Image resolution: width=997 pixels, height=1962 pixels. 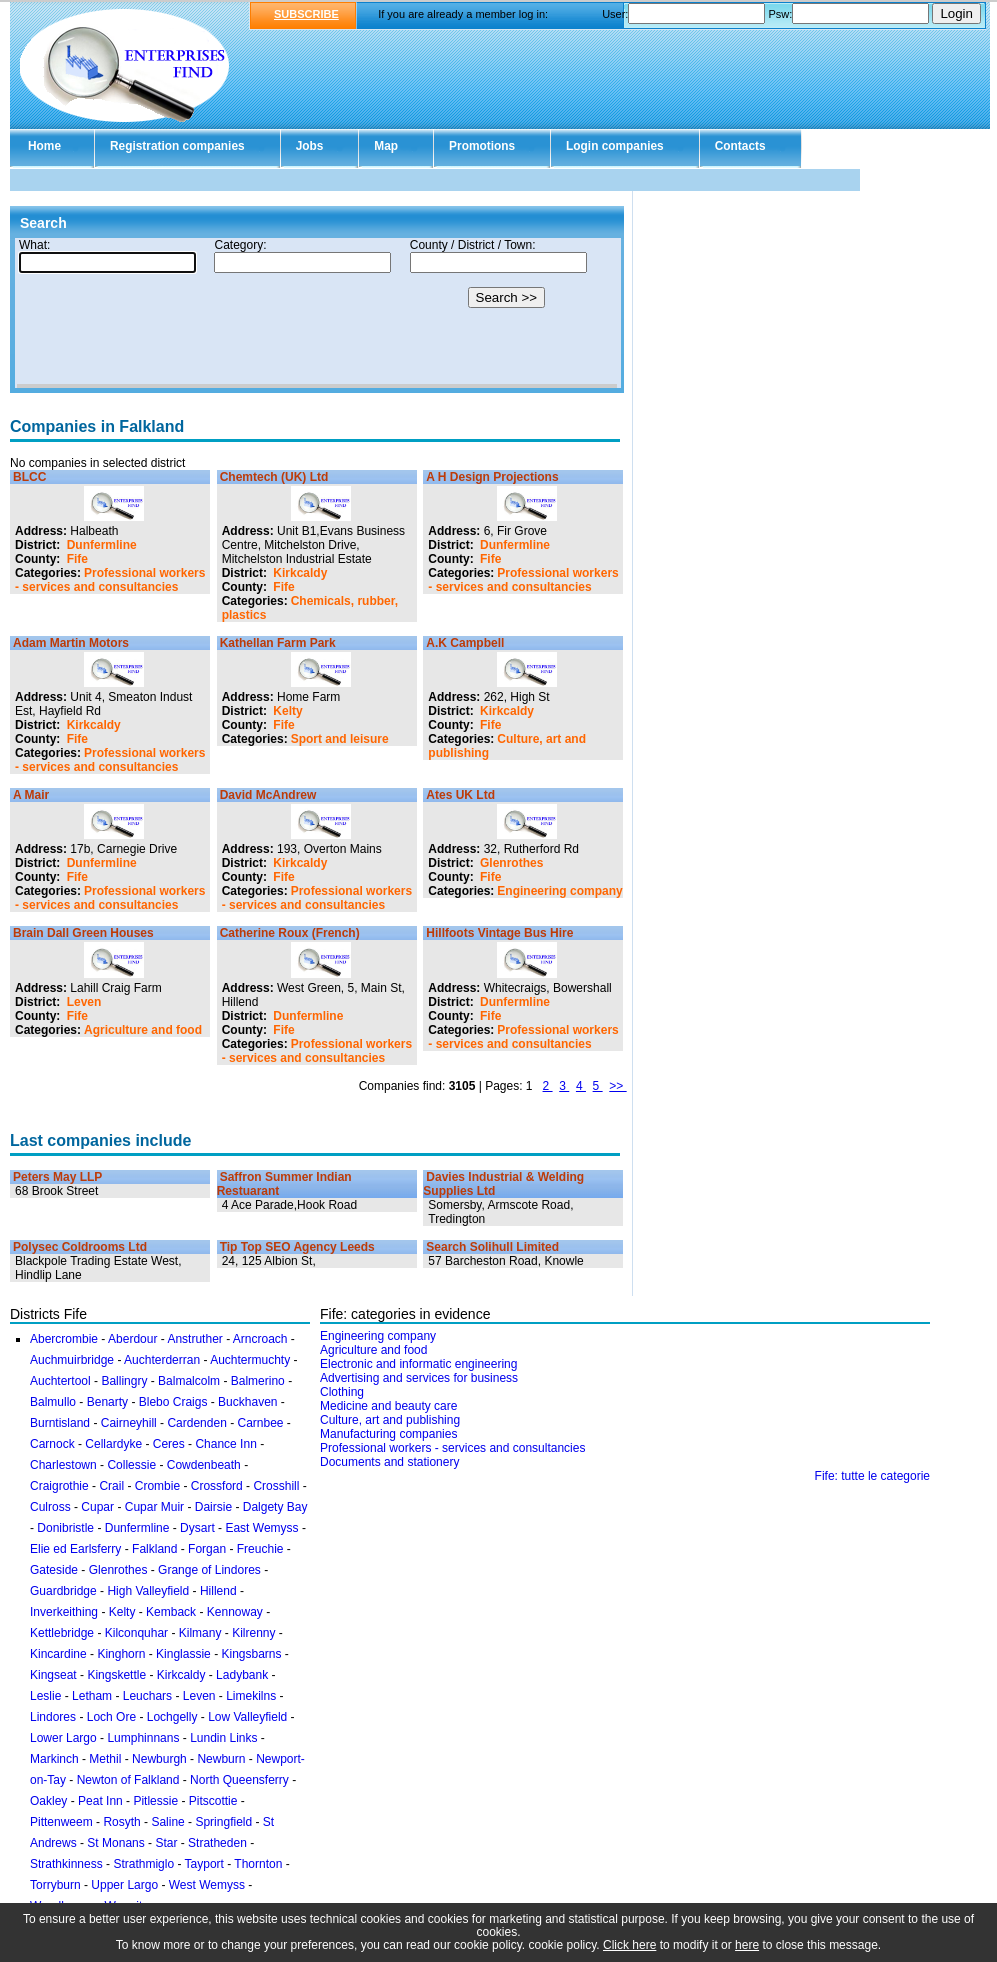 What do you see at coordinates (129, 1423) in the screenshot?
I see `Cairneyhill` at bounding box center [129, 1423].